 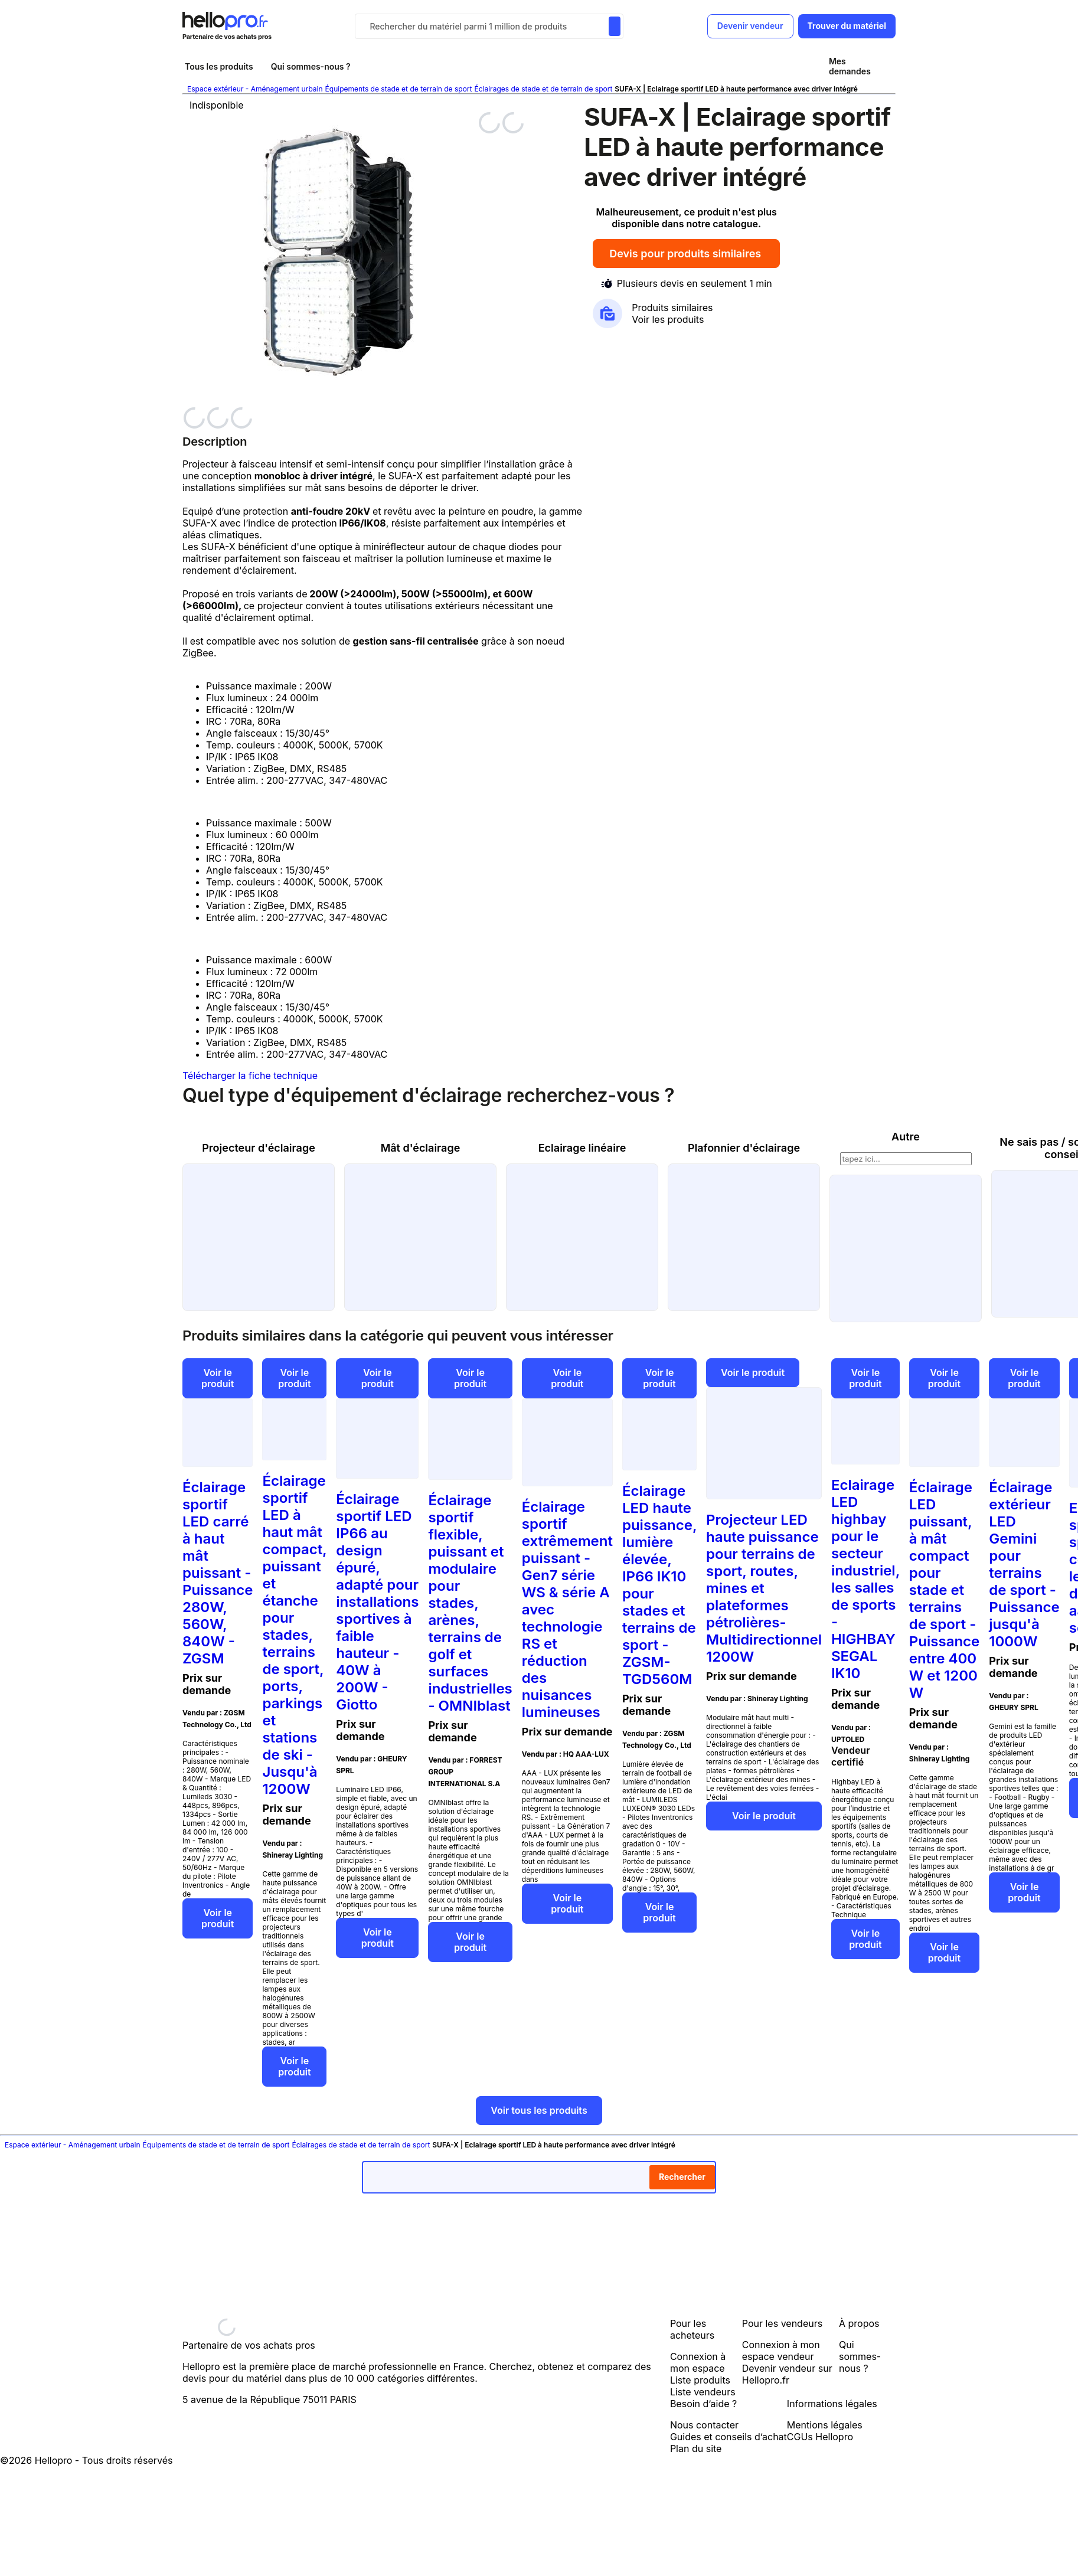 What do you see at coordinates (255, 88) in the screenshot?
I see `Espace extérieur - Aménagement urbain` at bounding box center [255, 88].